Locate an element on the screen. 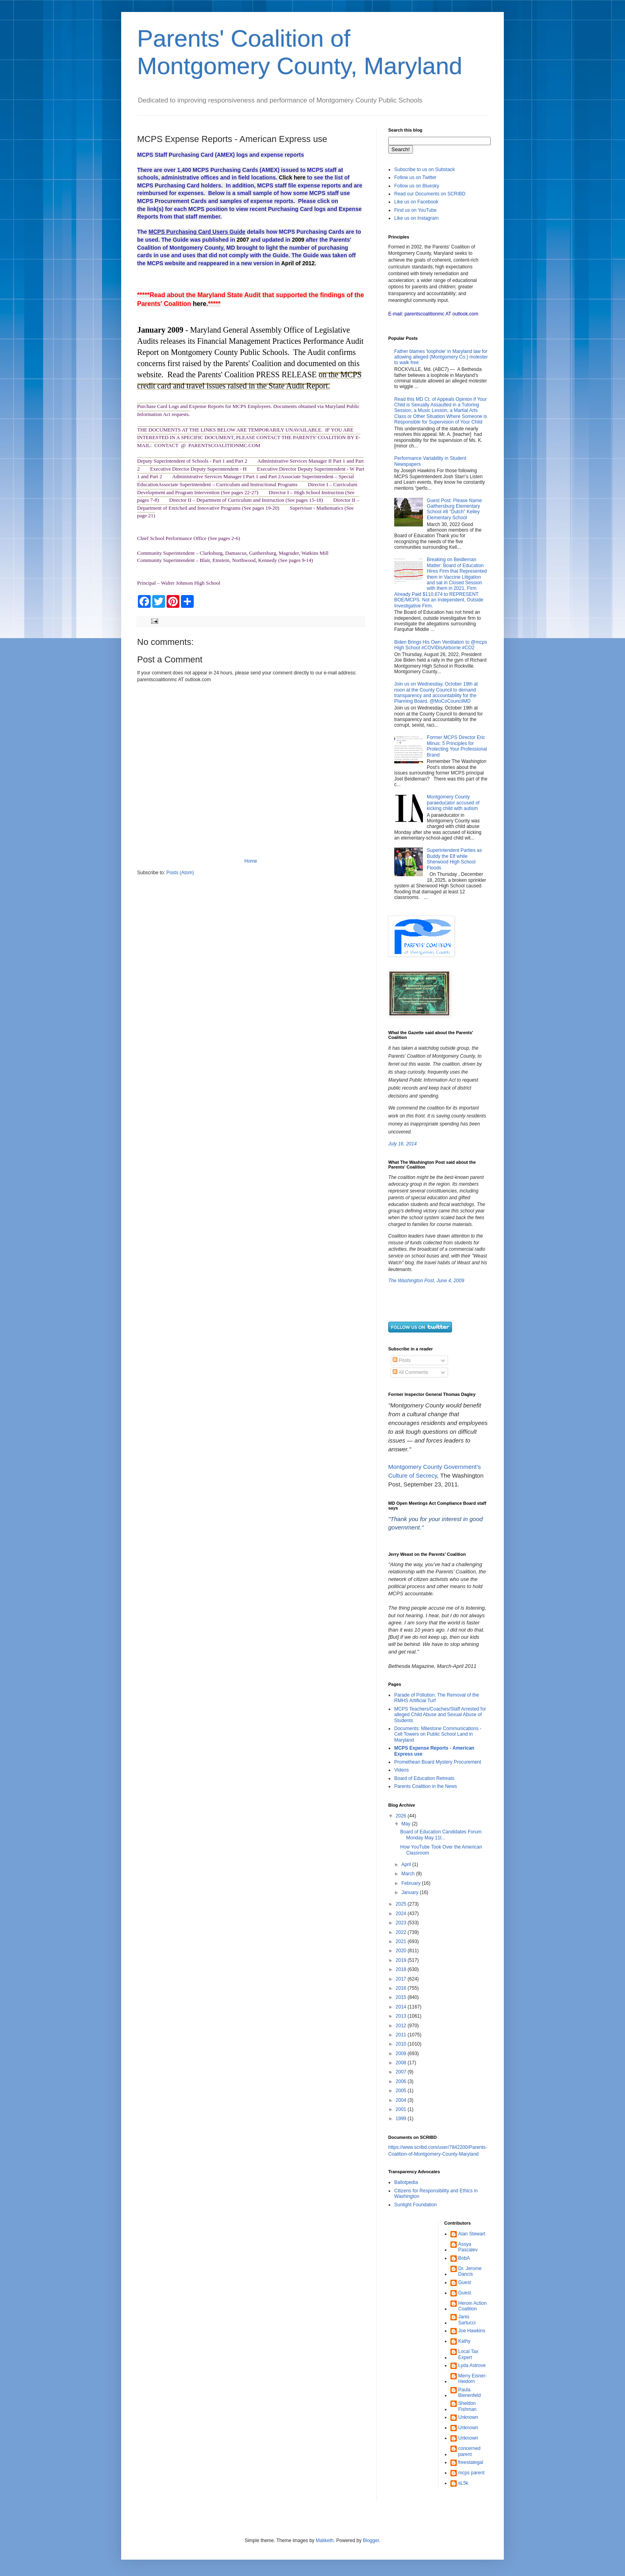 This screenshot has width=625, height=2576. Parents Coalition in the News is located at coordinates (425, 1786).